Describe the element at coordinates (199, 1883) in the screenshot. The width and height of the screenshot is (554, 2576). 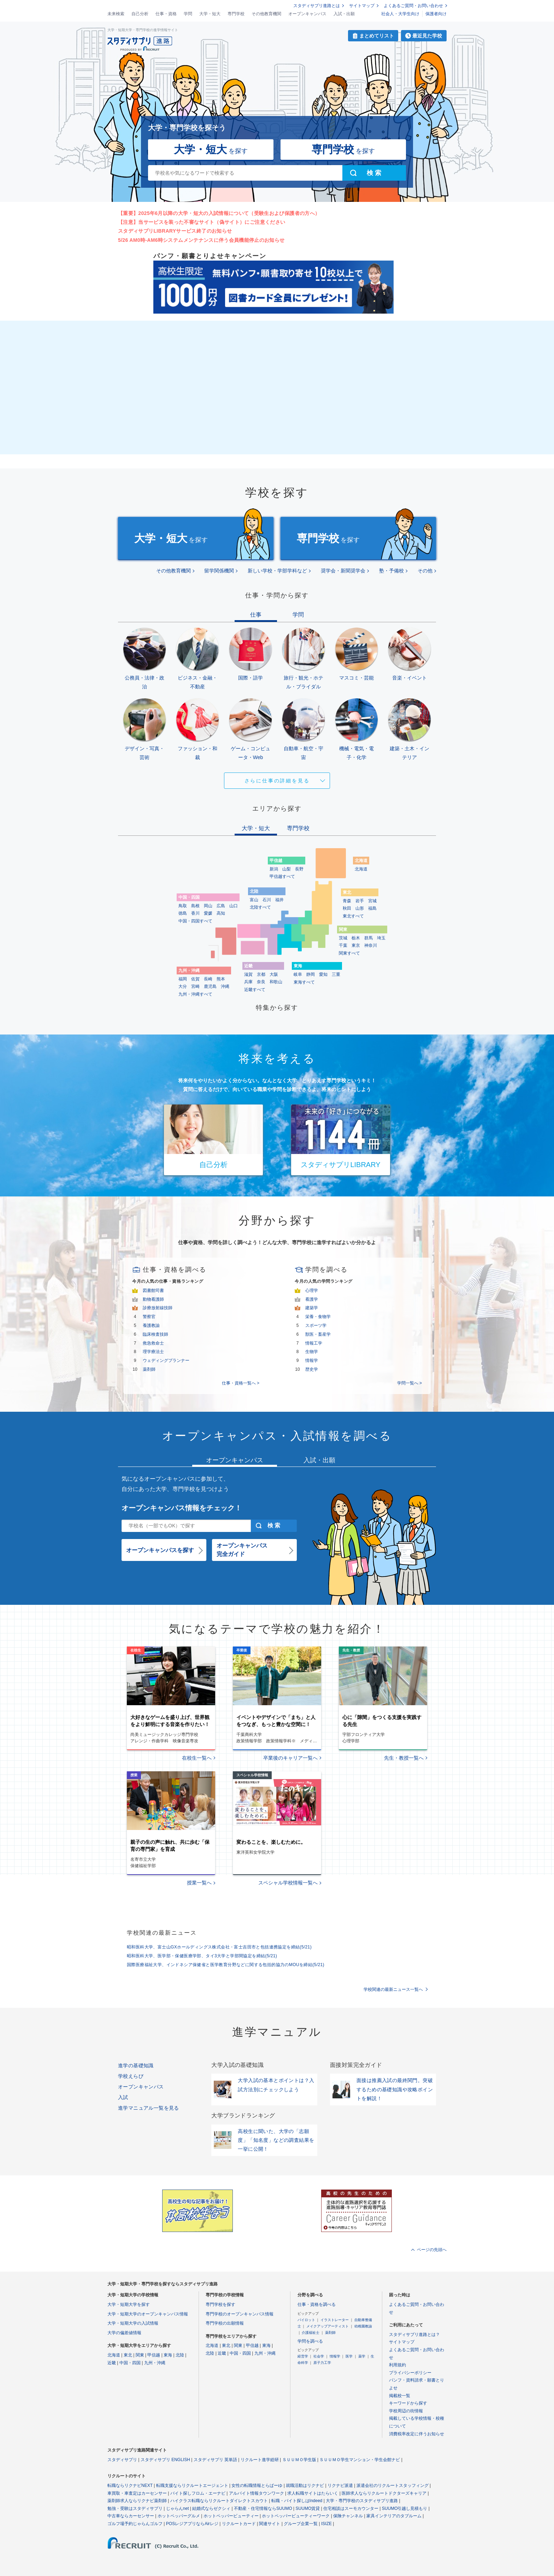
I see `授業一覧へ` at that location.